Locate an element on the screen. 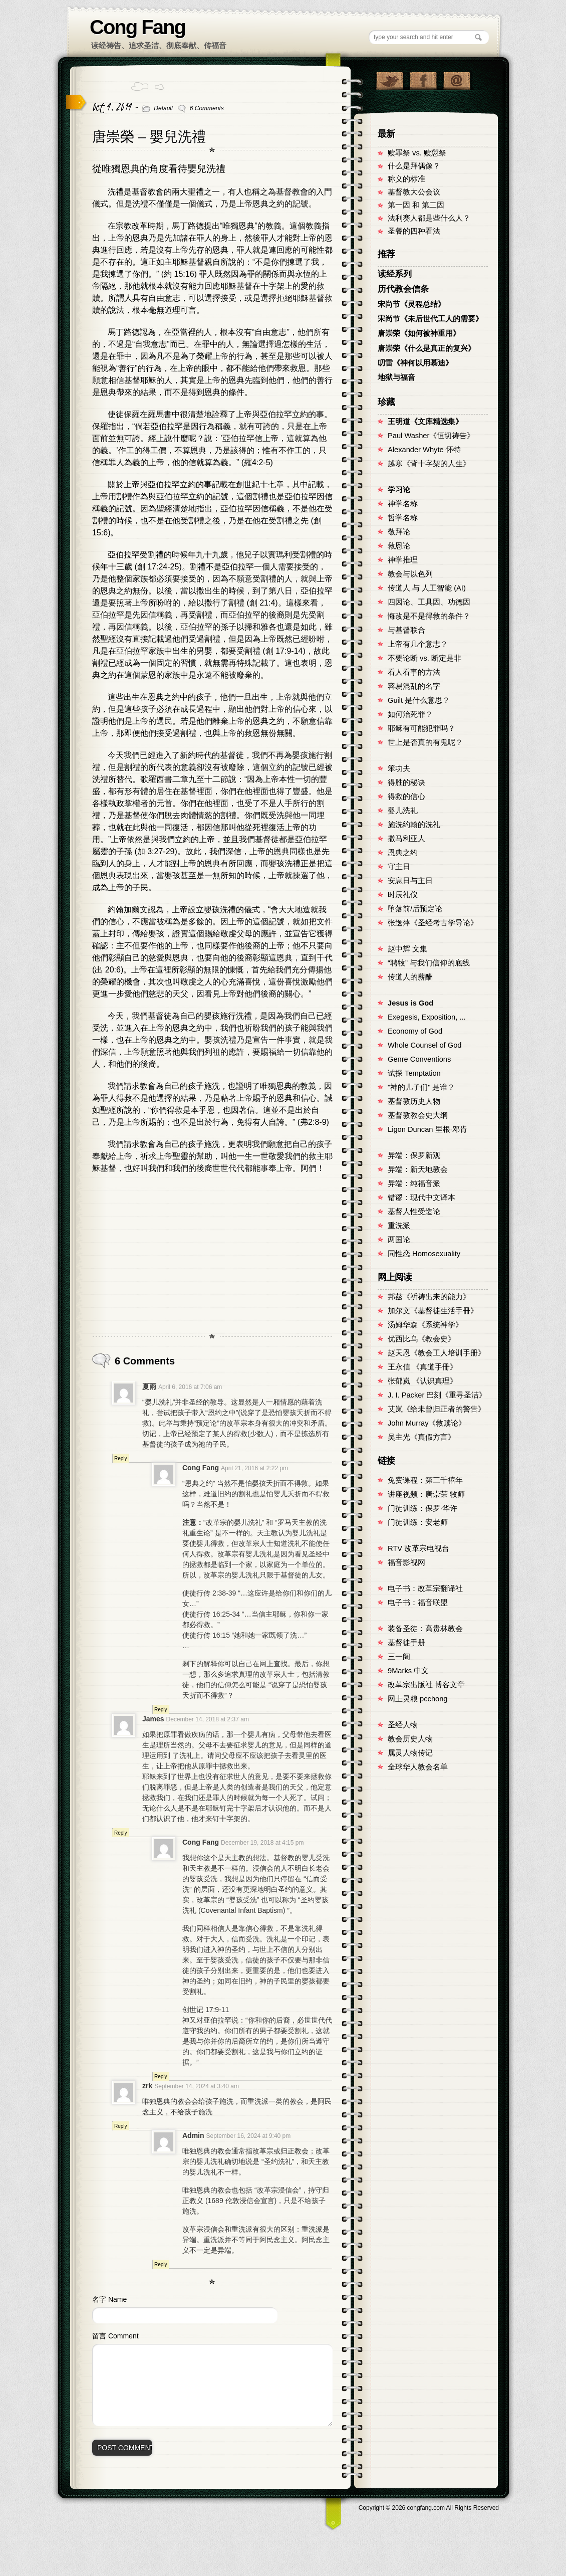 Image resolution: width=566 pixels, height=2576 pixels. 加尔文《基督徒生活手冊》 is located at coordinates (433, 1311).